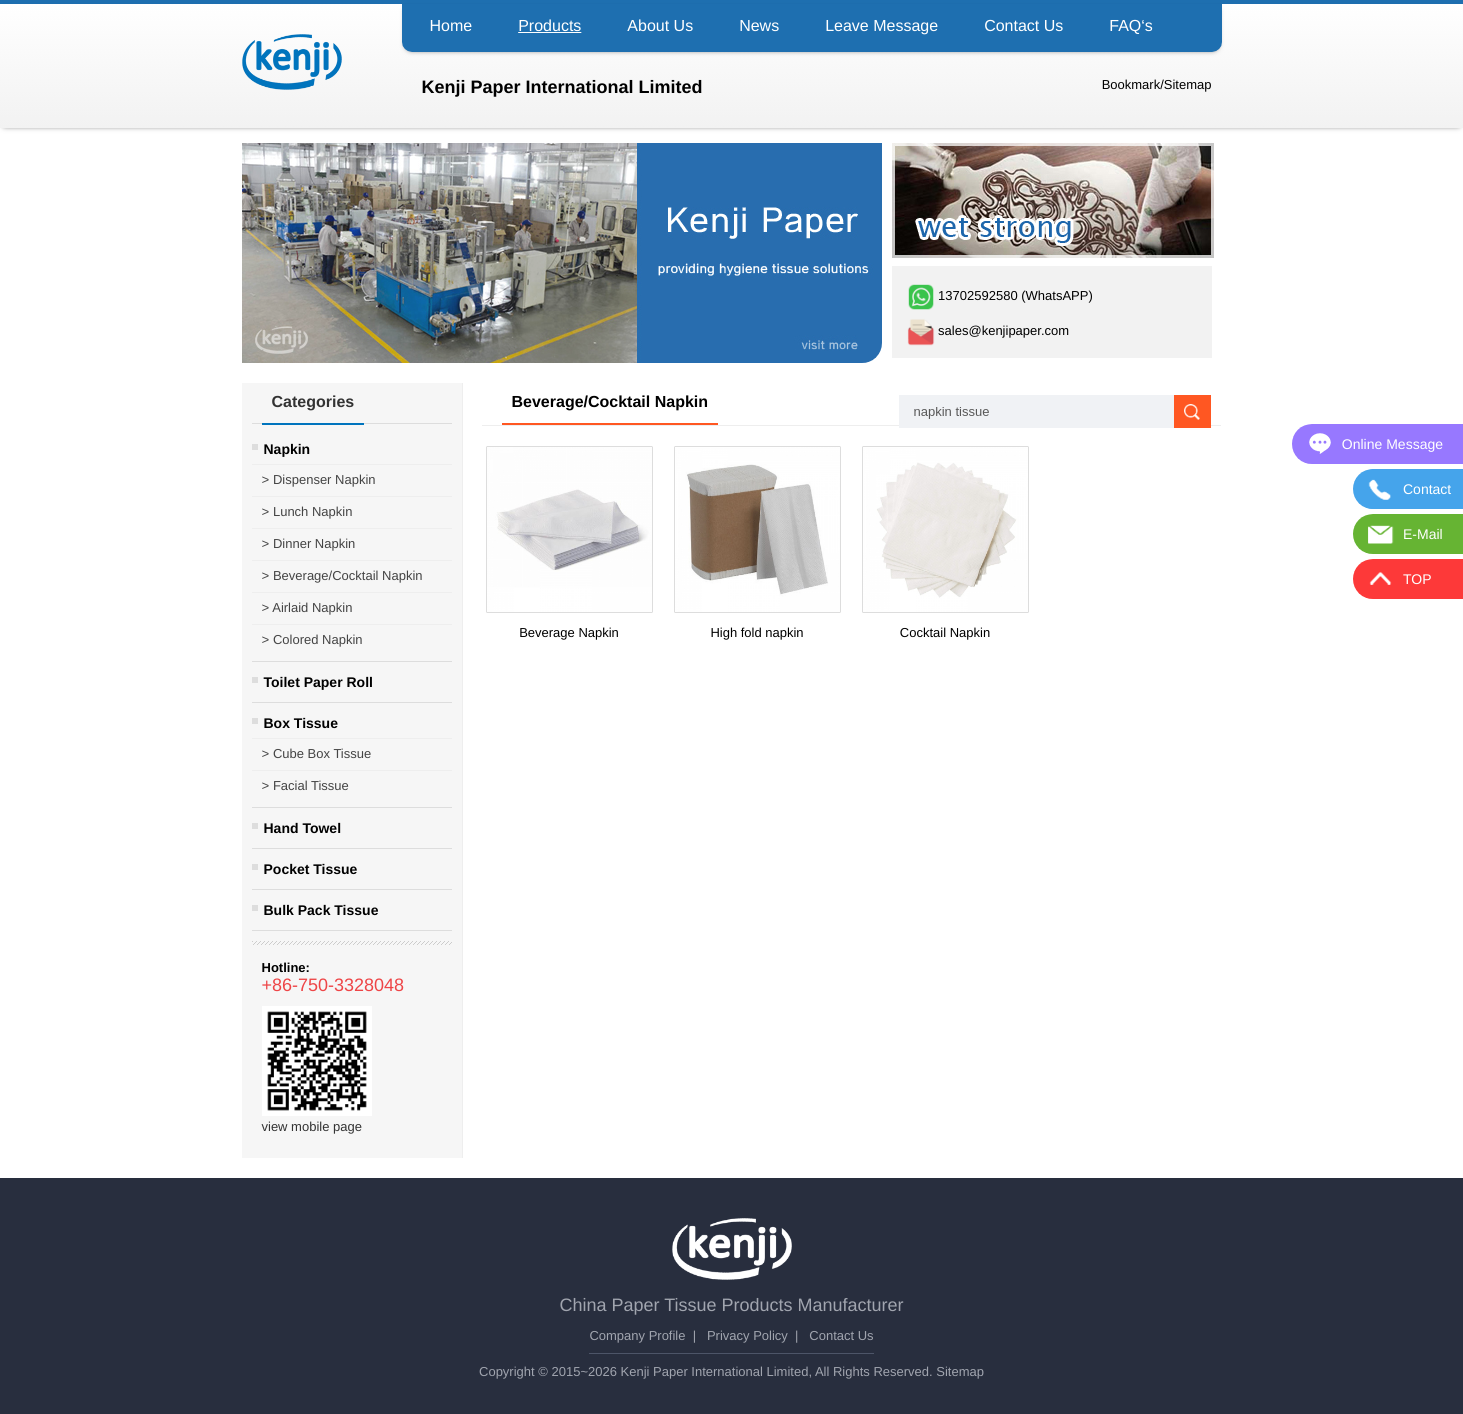 The height and width of the screenshot is (1414, 1463). What do you see at coordinates (311, 869) in the screenshot?
I see `Pocket Tissue` at bounding box center [311, 869].